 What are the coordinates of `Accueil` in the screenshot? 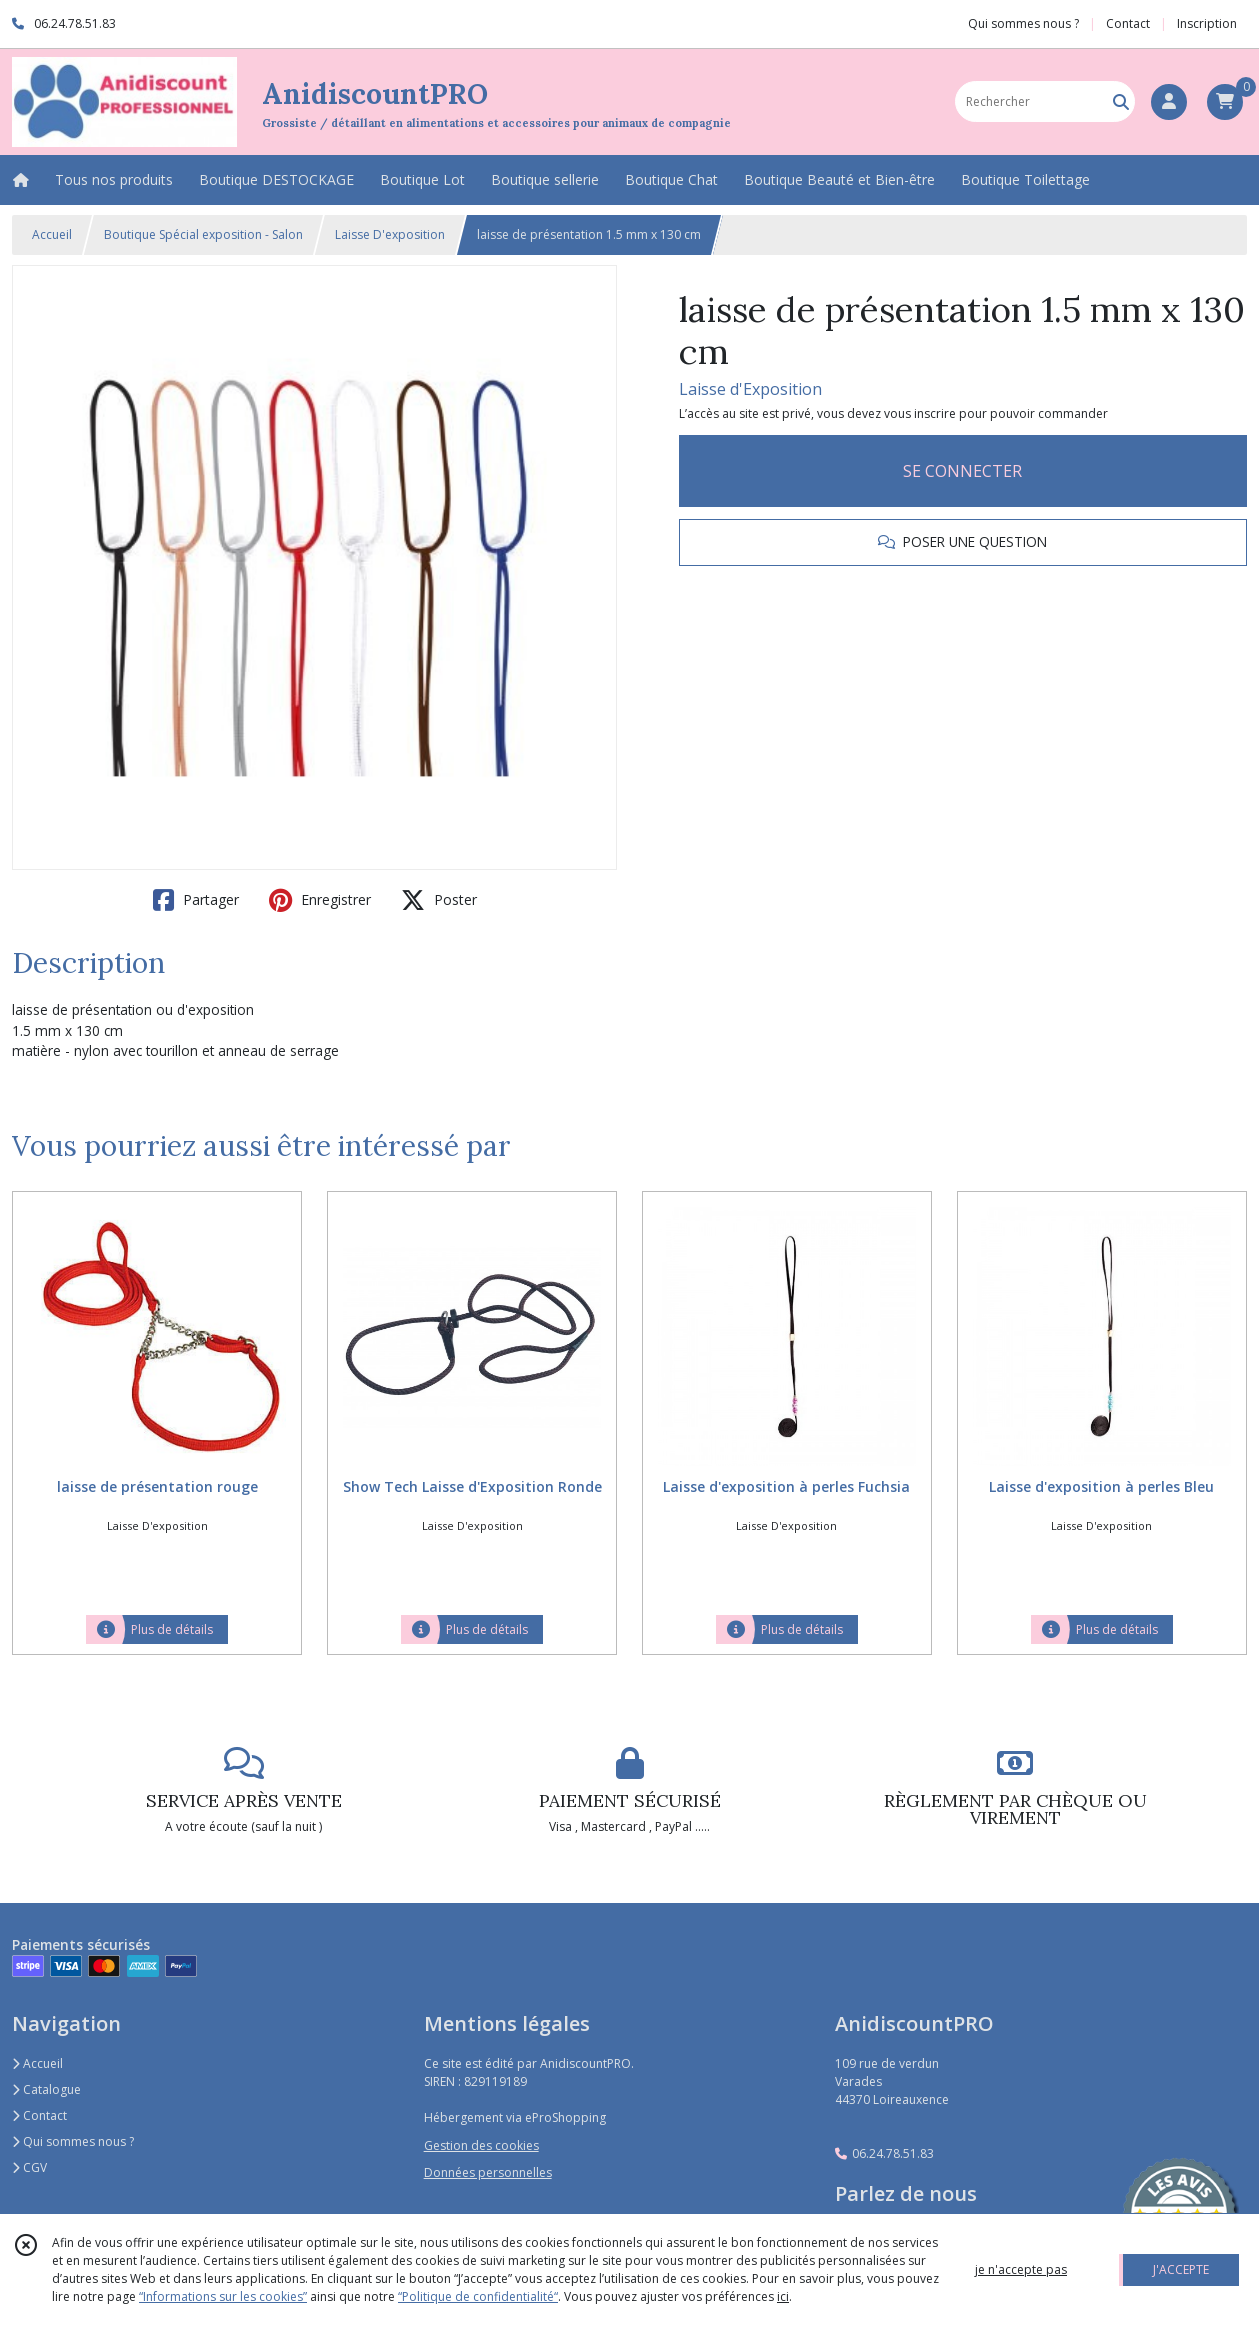 It's located at (52, 234).